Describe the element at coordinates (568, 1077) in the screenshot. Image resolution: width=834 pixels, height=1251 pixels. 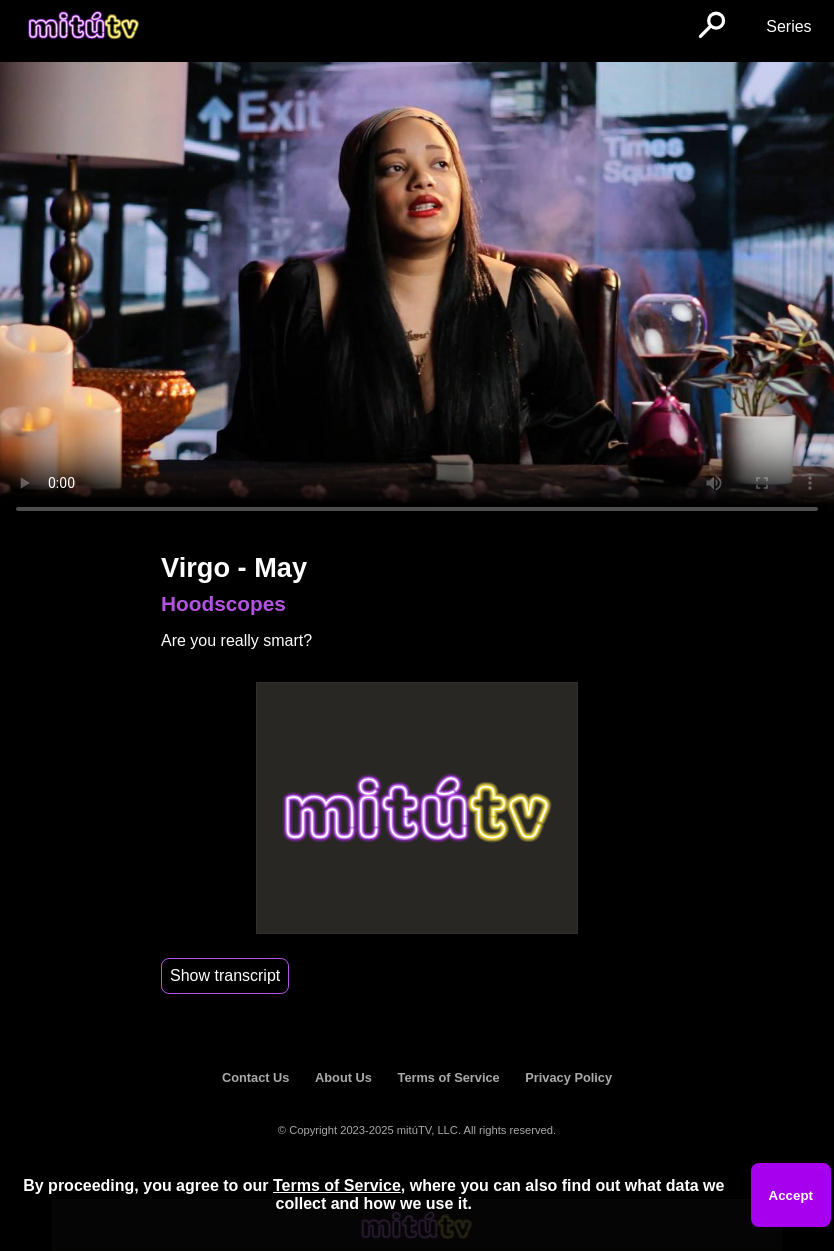
I see `Privacy Policy` at that location.